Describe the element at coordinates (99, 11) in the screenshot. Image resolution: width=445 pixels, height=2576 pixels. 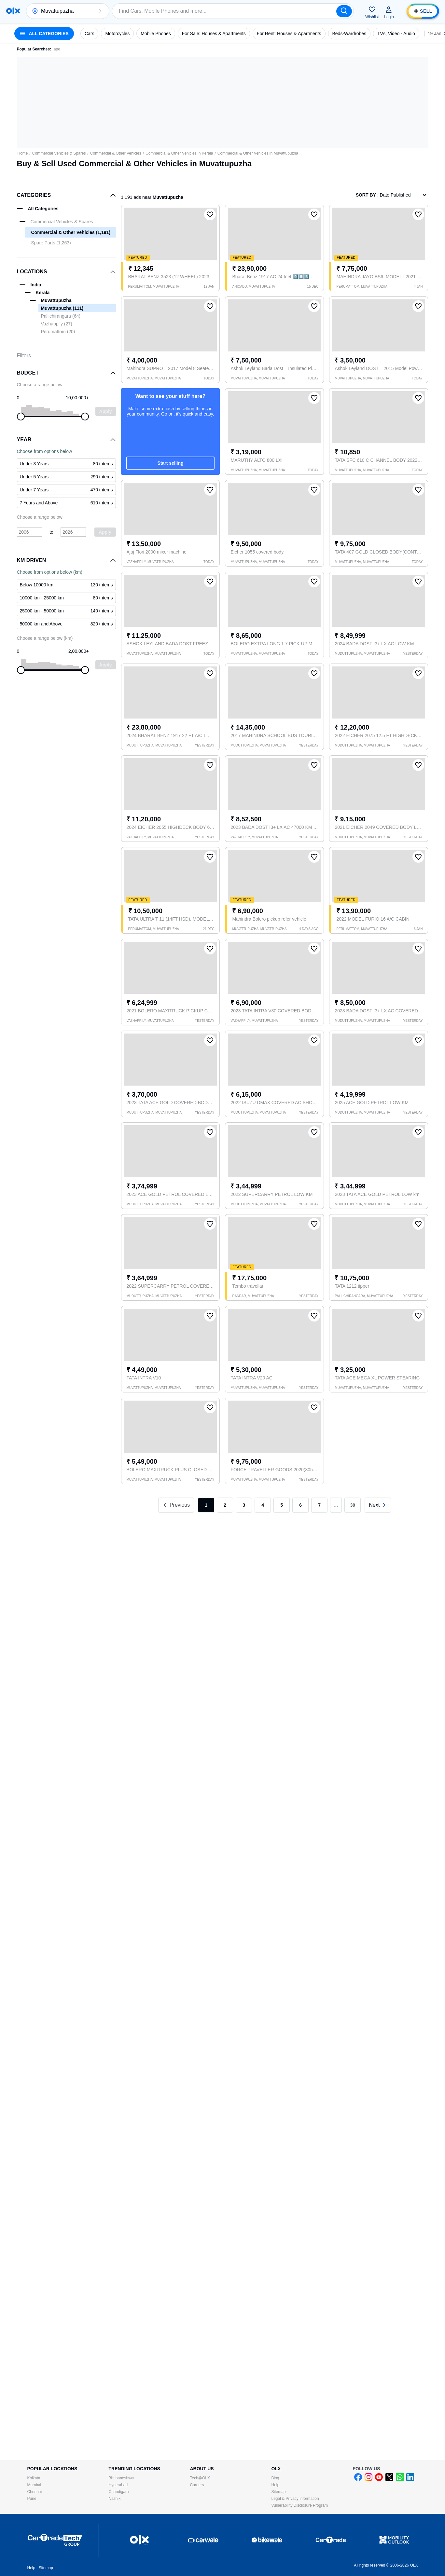
I see `[button]` at that location.